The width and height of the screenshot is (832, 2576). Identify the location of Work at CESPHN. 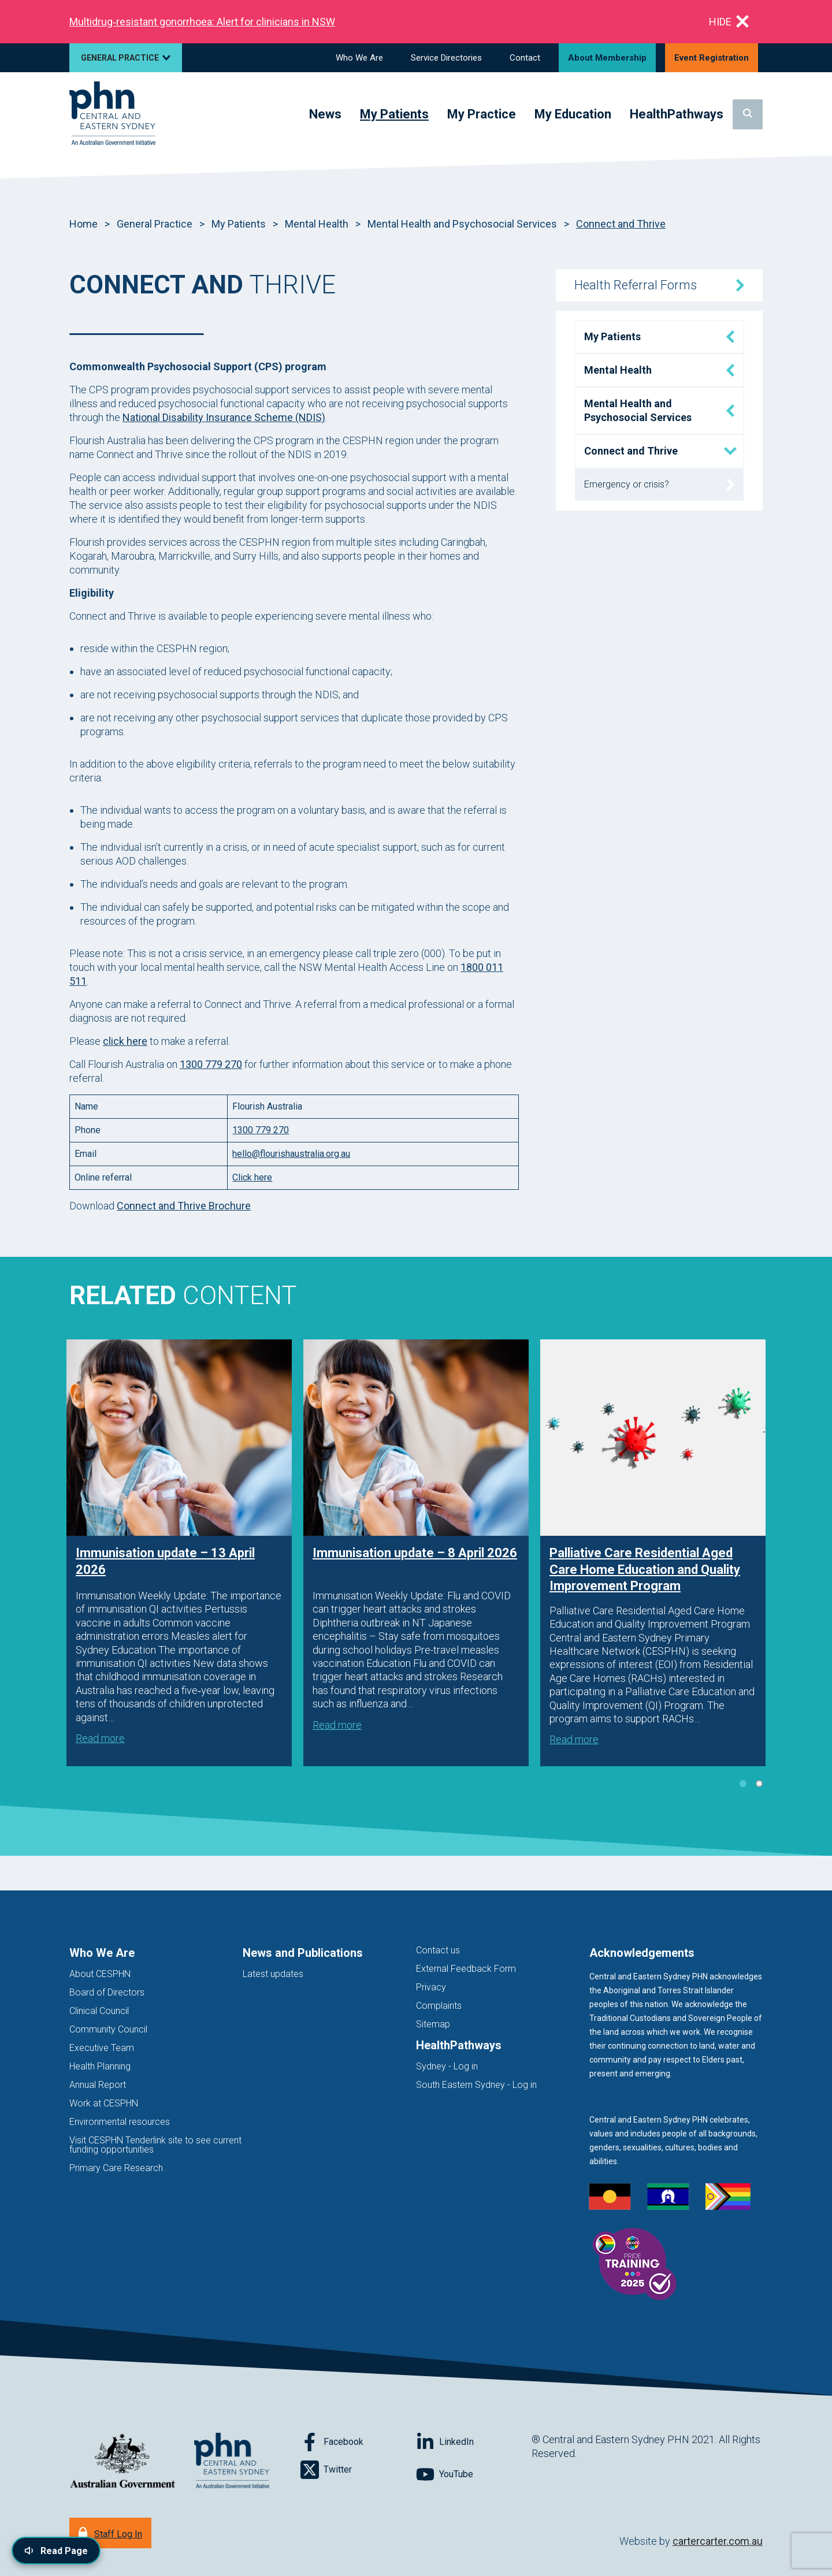
(103, 2103).